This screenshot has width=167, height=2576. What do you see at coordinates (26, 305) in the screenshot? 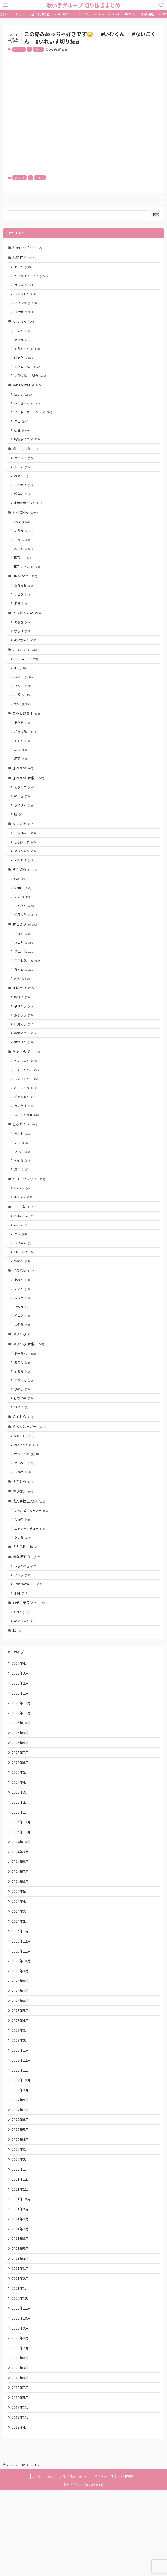
I see `ぷりっつ` at bounding box center [26, 305].